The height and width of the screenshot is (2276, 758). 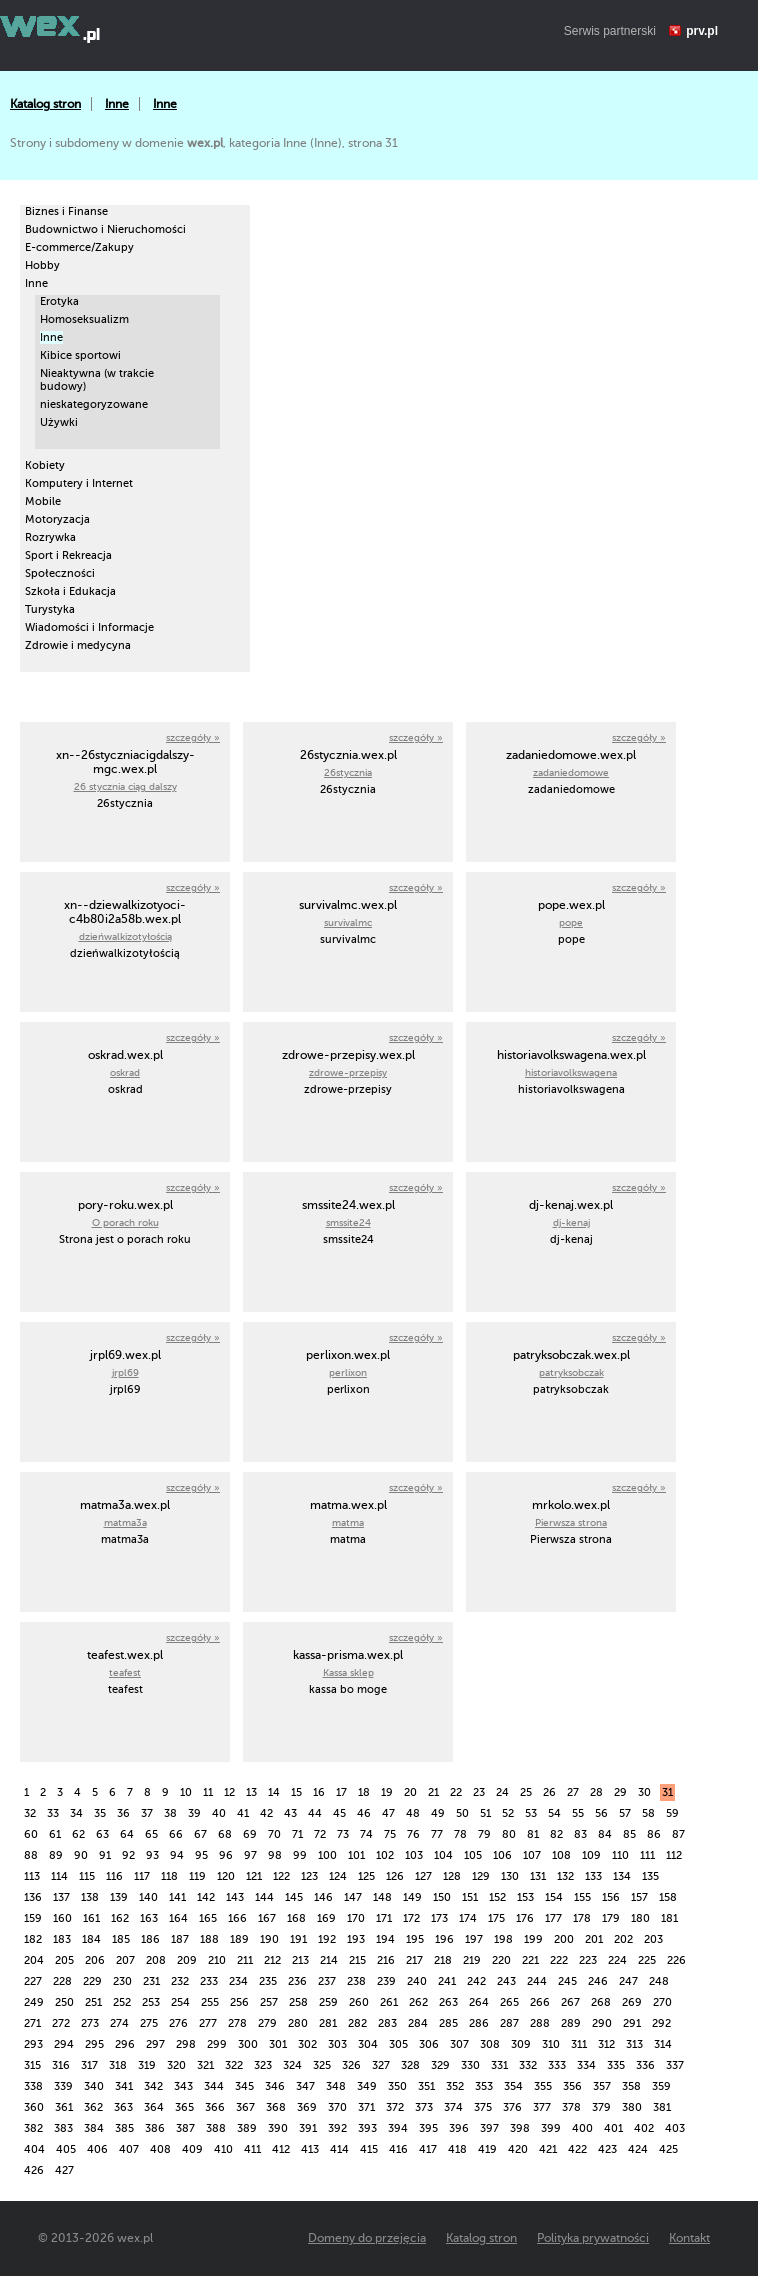 I want to click on 160, so click(x=62, y=1918).